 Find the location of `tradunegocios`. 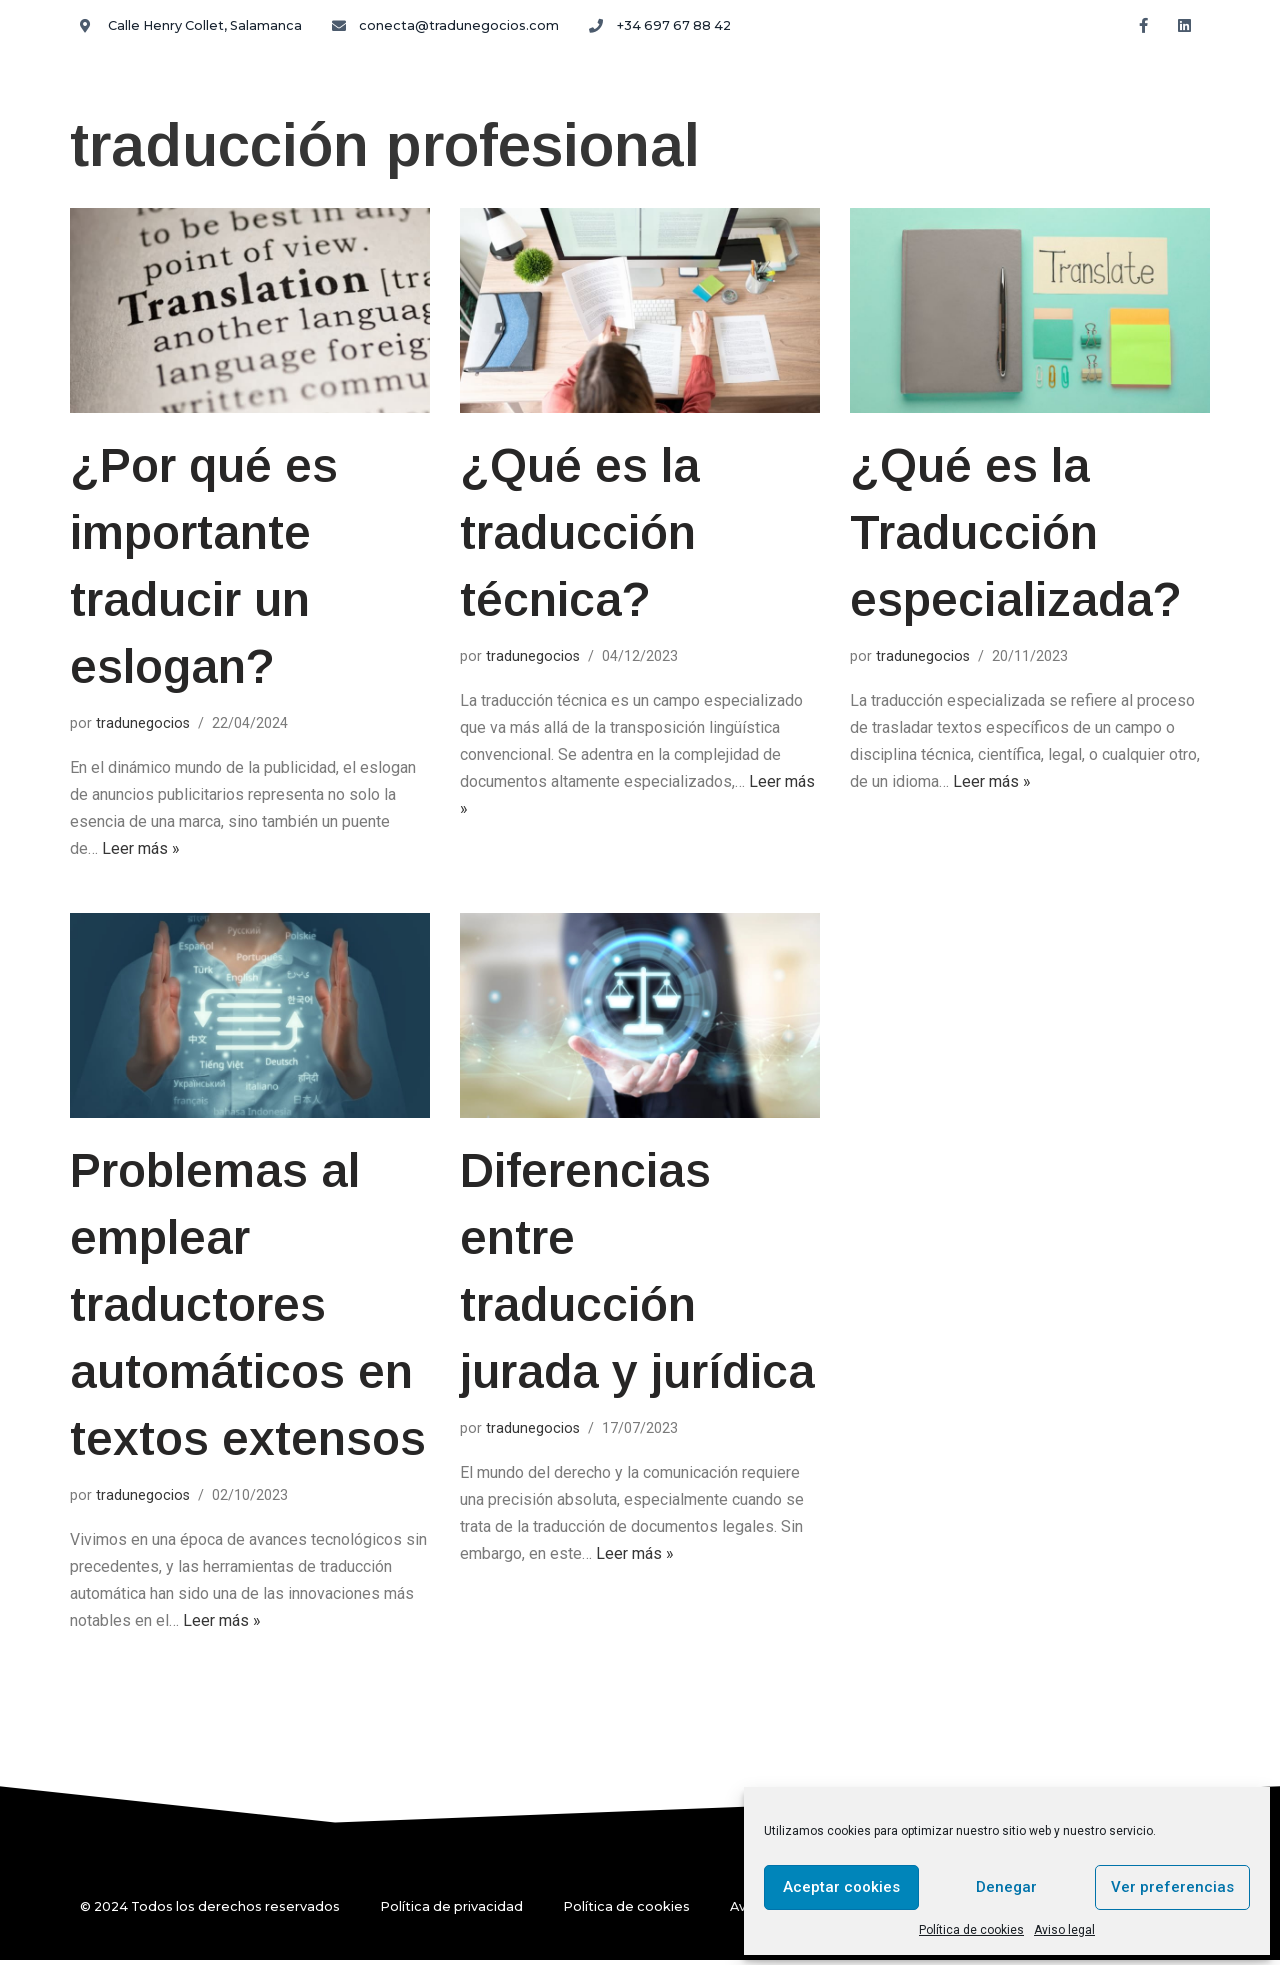

tradunegocios is located at coordinates (143, 724).